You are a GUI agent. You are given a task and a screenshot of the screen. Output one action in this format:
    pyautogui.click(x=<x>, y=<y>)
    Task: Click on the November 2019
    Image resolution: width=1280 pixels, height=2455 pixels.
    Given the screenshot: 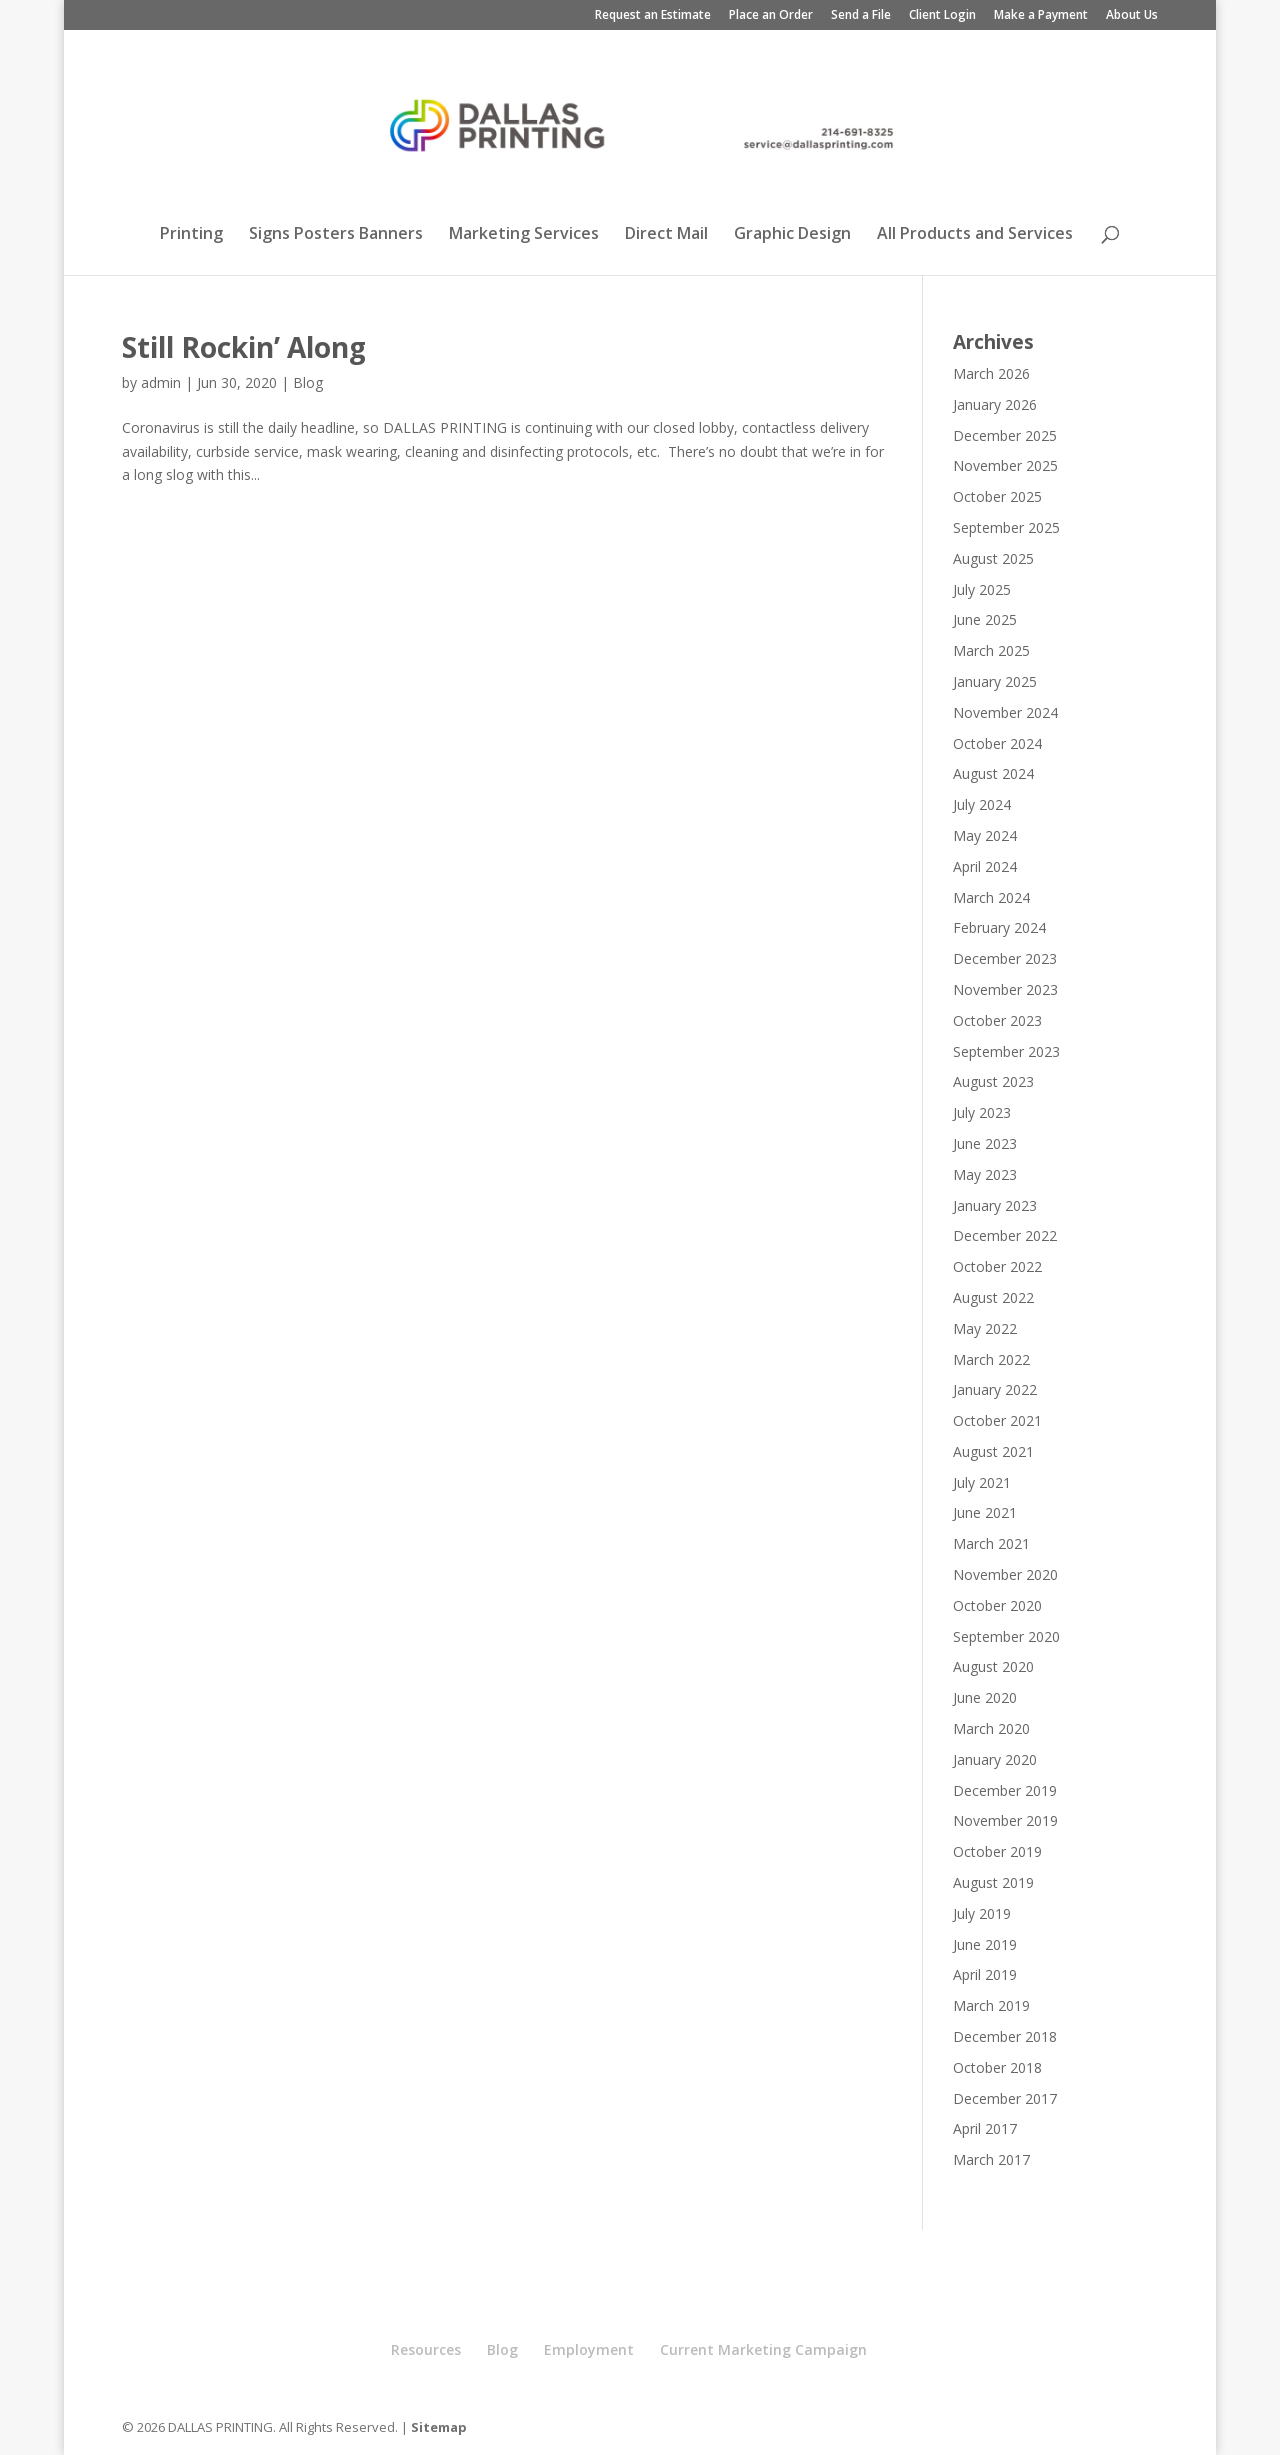 What is the action you would take?
    pyautogui.click(x=1005, y=1820)
    